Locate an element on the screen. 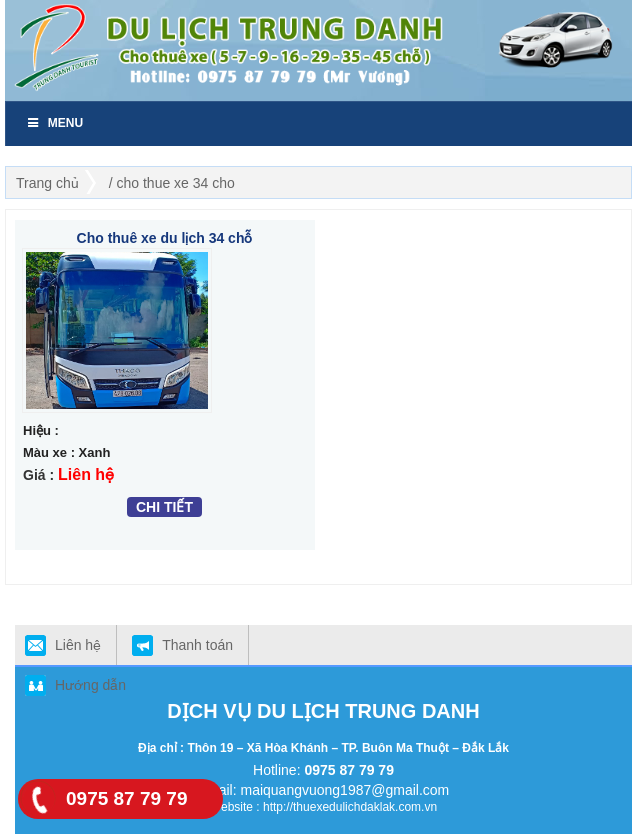  0975 87 79 79 is located at coordinates (349, 770).